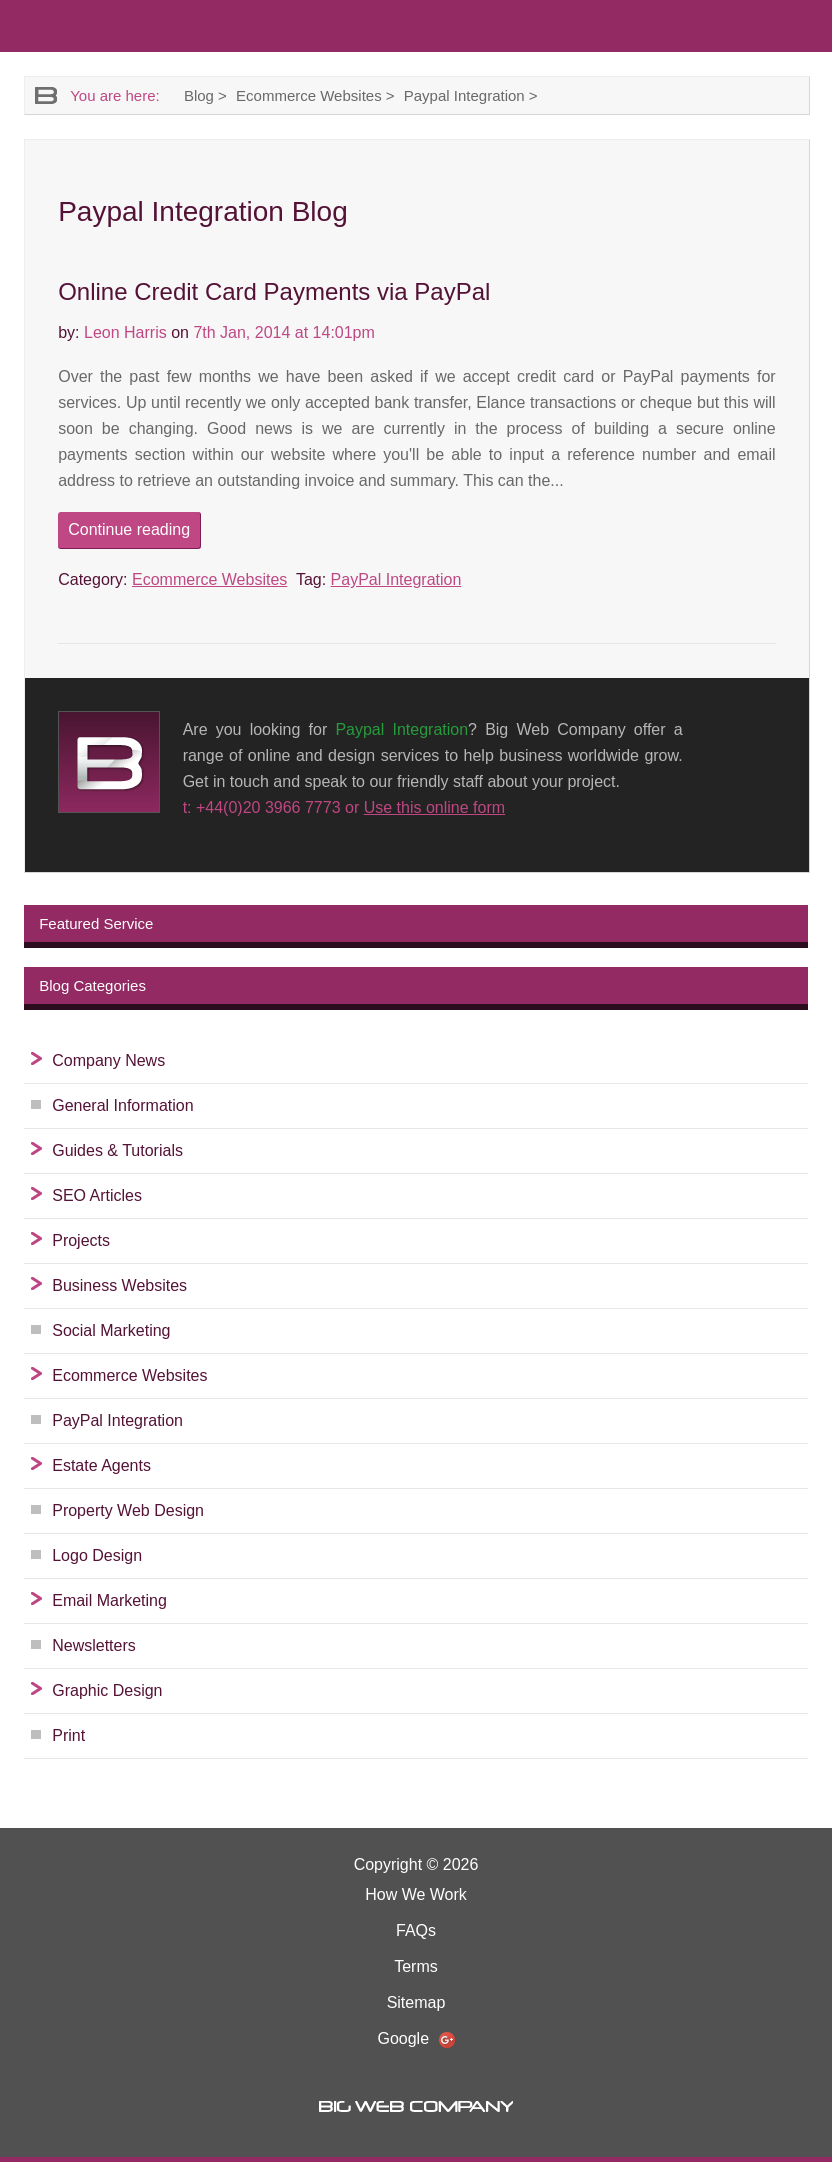 Image resolution: width=832 pixels, height=2162 pixels. What do you see at coordinates (109, 1600) in the screenshot?
I see `Email Marketing` at bounding box center [109, 1600].